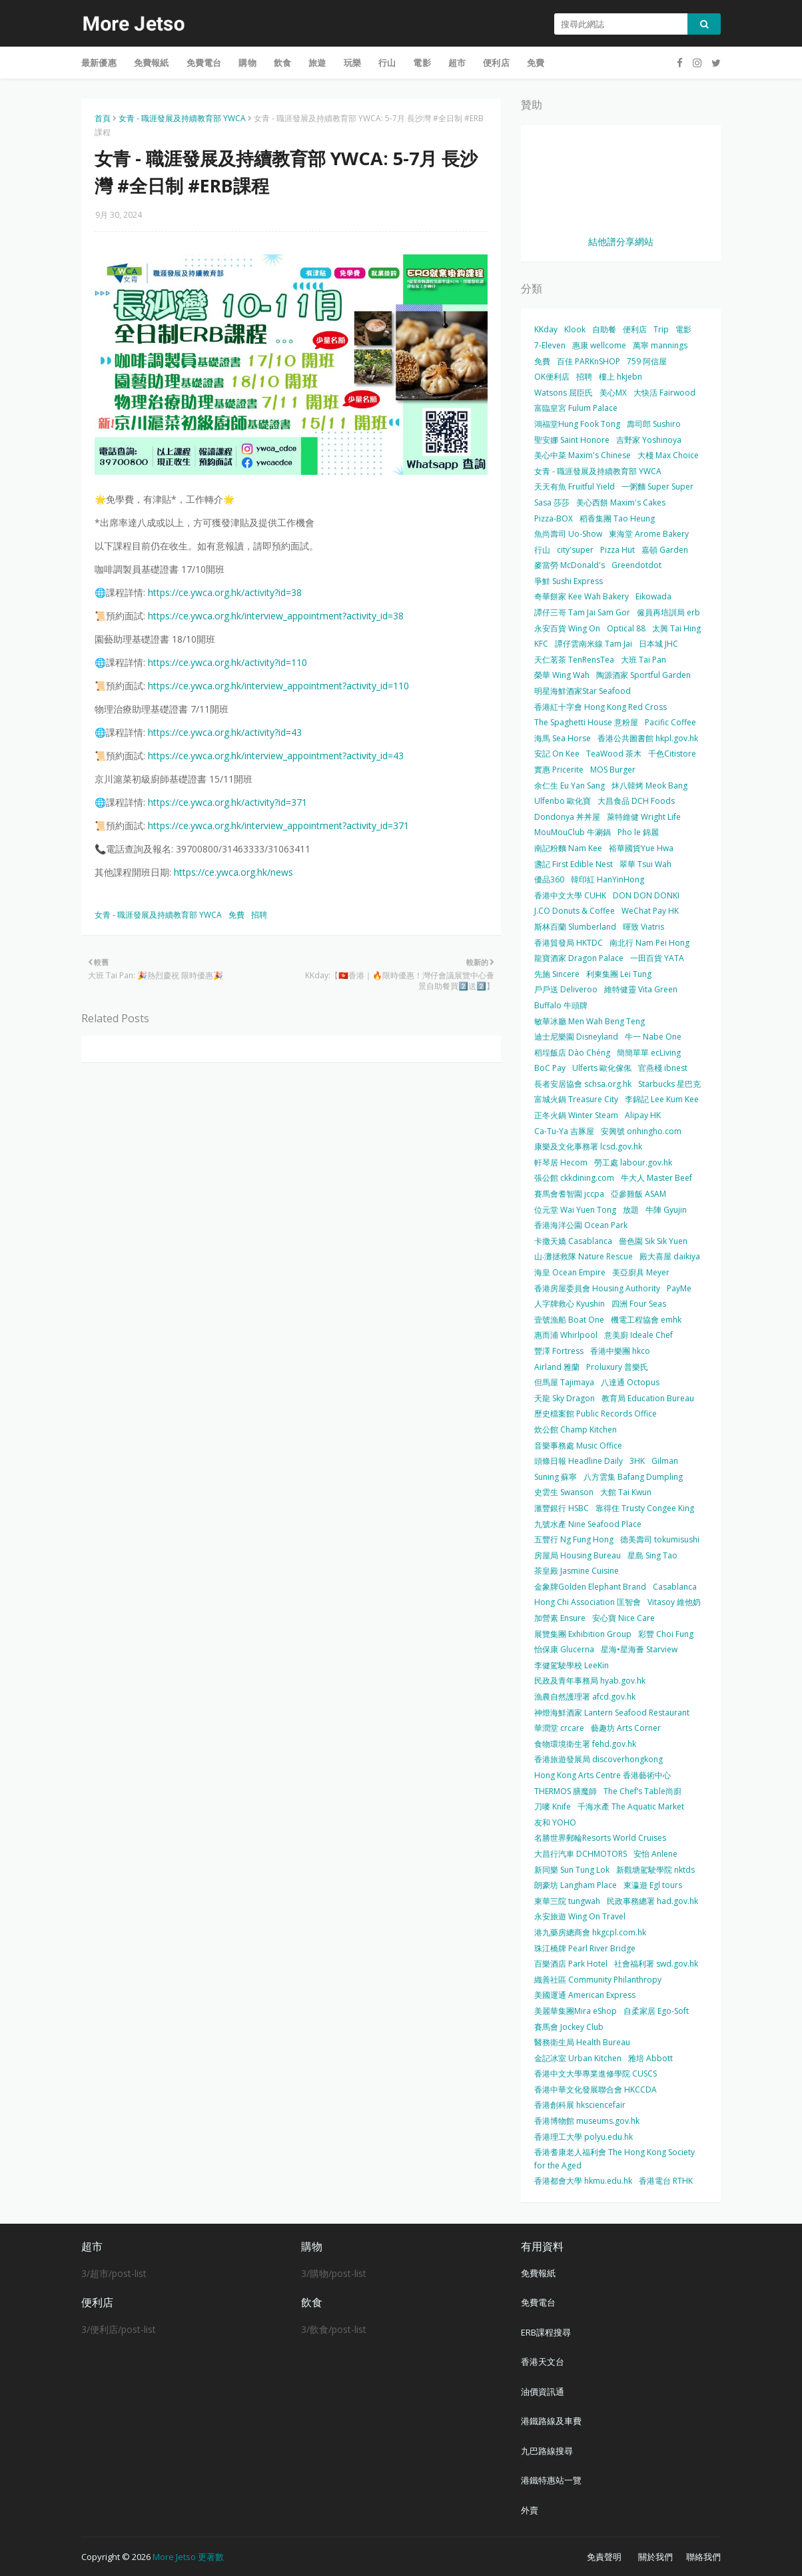 The image size is (802, 2576). Describe the element at coordinates (643, 675) in the screenshot. I see `陶源酒家 Sportful Garden` at that location.